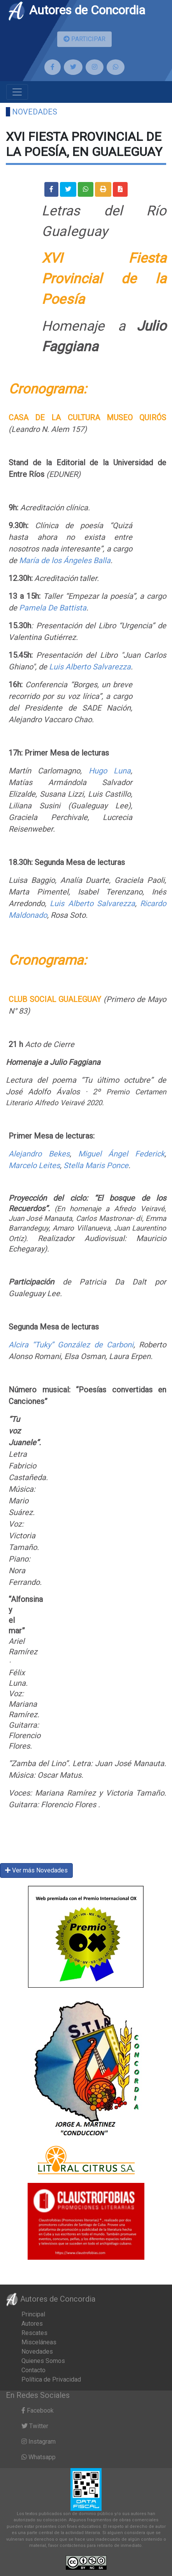 The image size is (172, 2576). Describe the element at coordinates (38, 2342) in the screenshot. I see `Misceláneas` at that location.